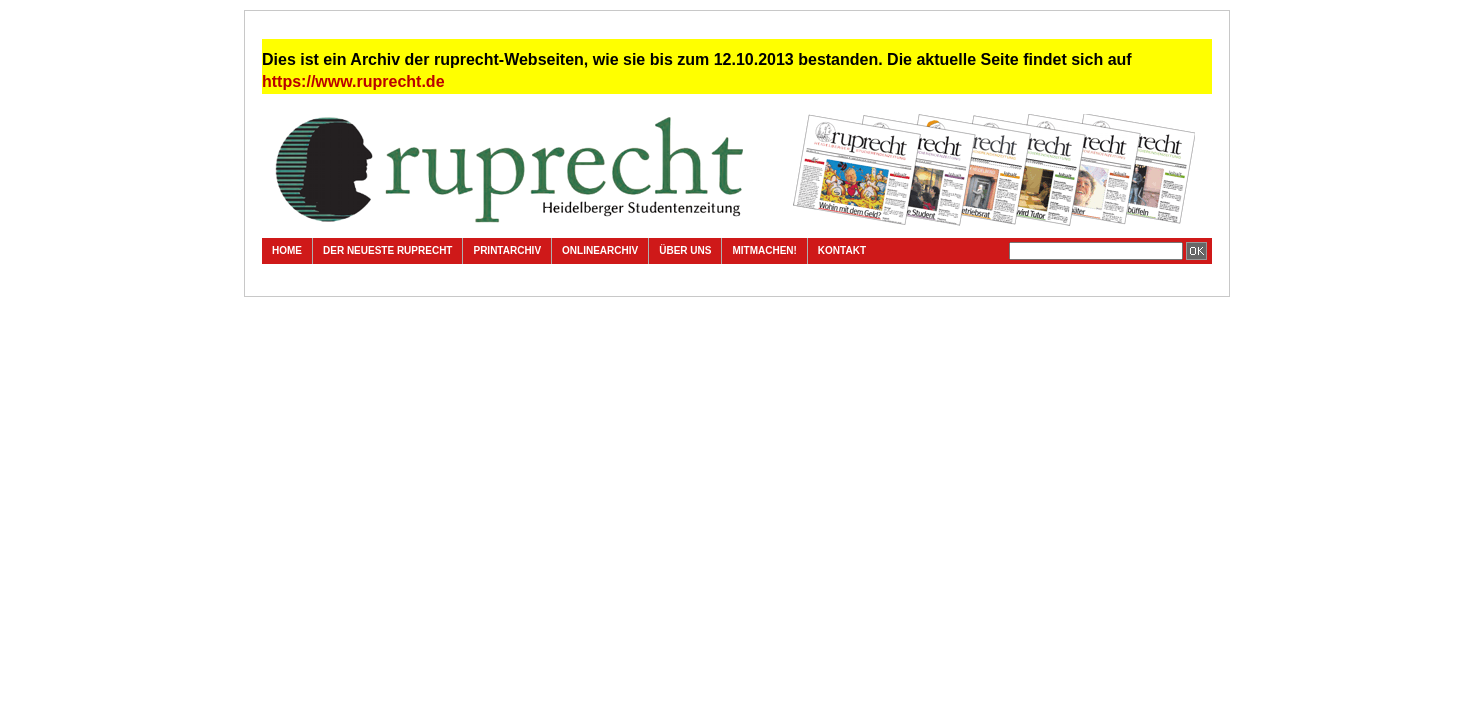 Image resolution: width=1474 pixels, height=720 pixels. What do you see at coordinates (842, 250) in the screenshot?
I see `Kontakt` at bounding box center [842, 250].